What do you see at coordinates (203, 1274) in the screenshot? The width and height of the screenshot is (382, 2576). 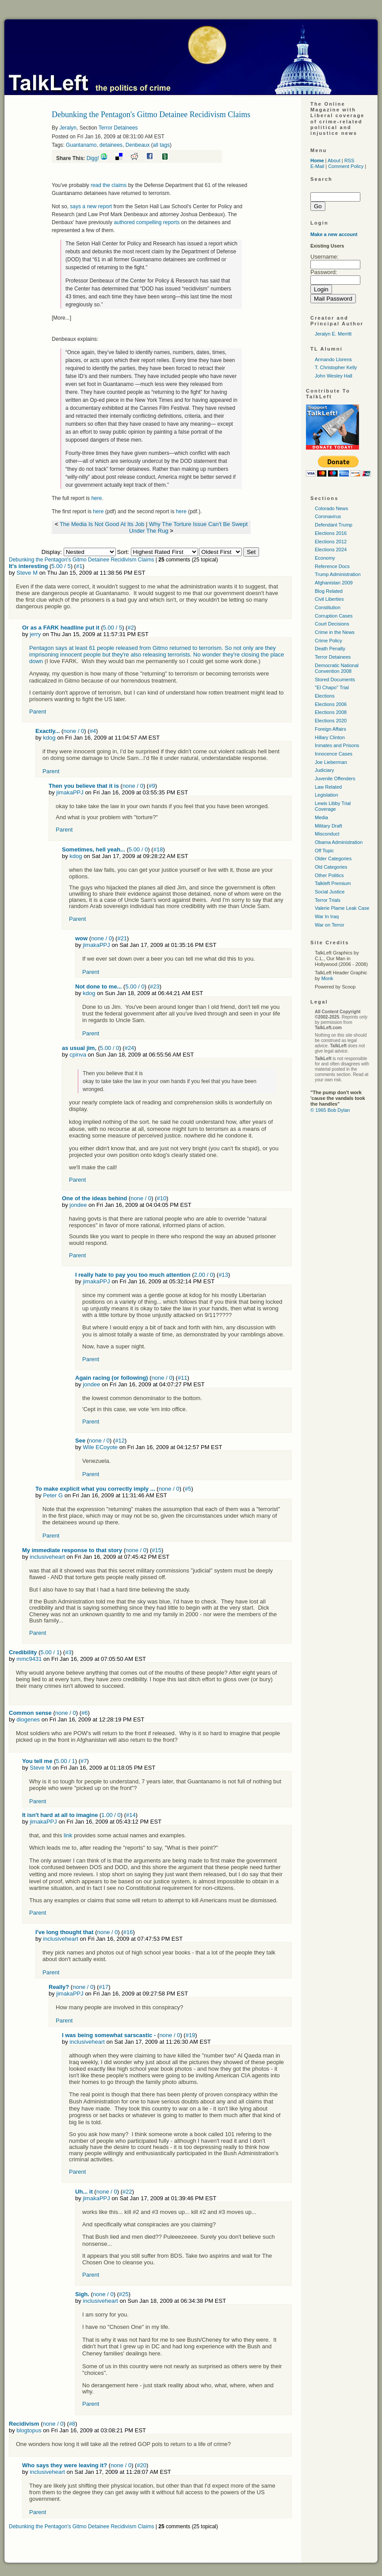 I see `2.00 / 0` at bounding box center [203, 1274].